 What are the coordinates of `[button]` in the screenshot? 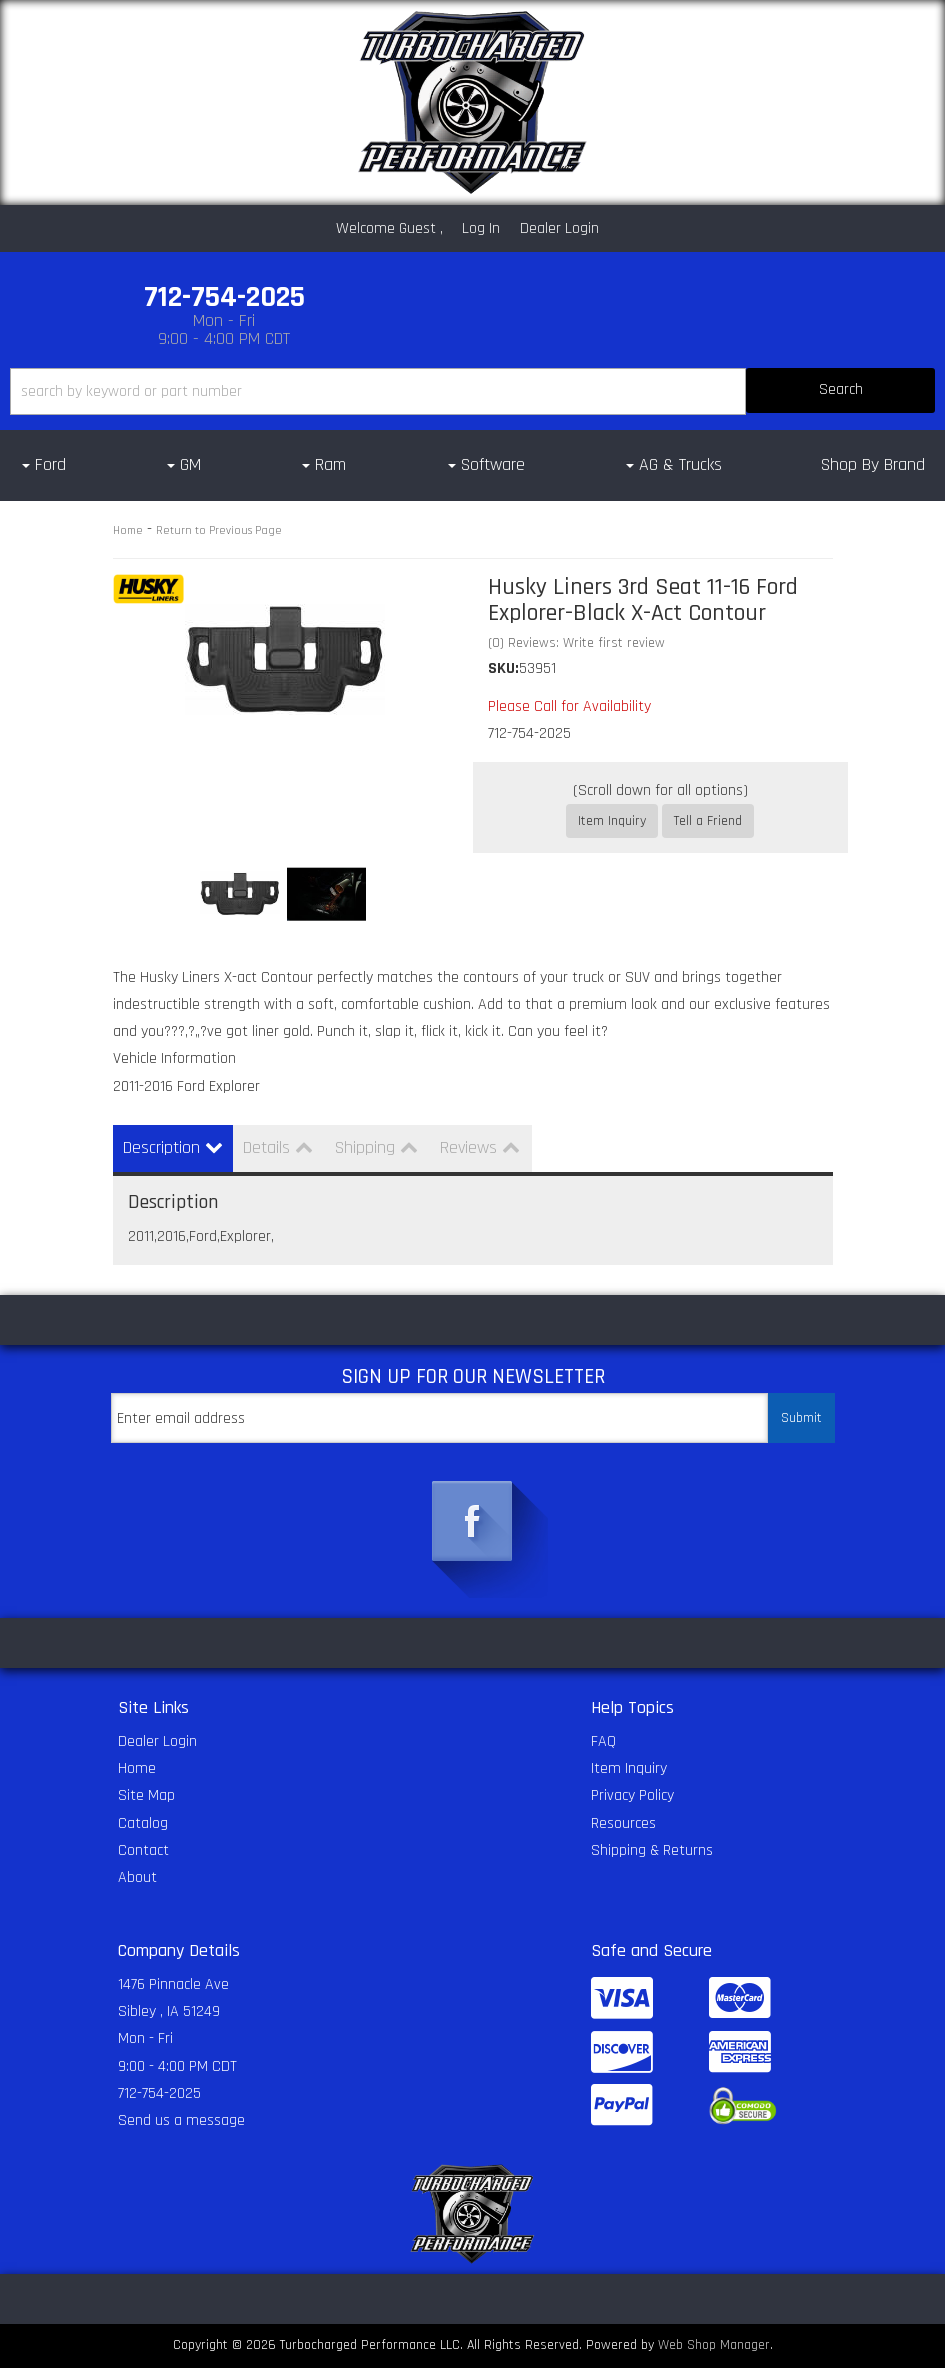 It's located at (472, 391).